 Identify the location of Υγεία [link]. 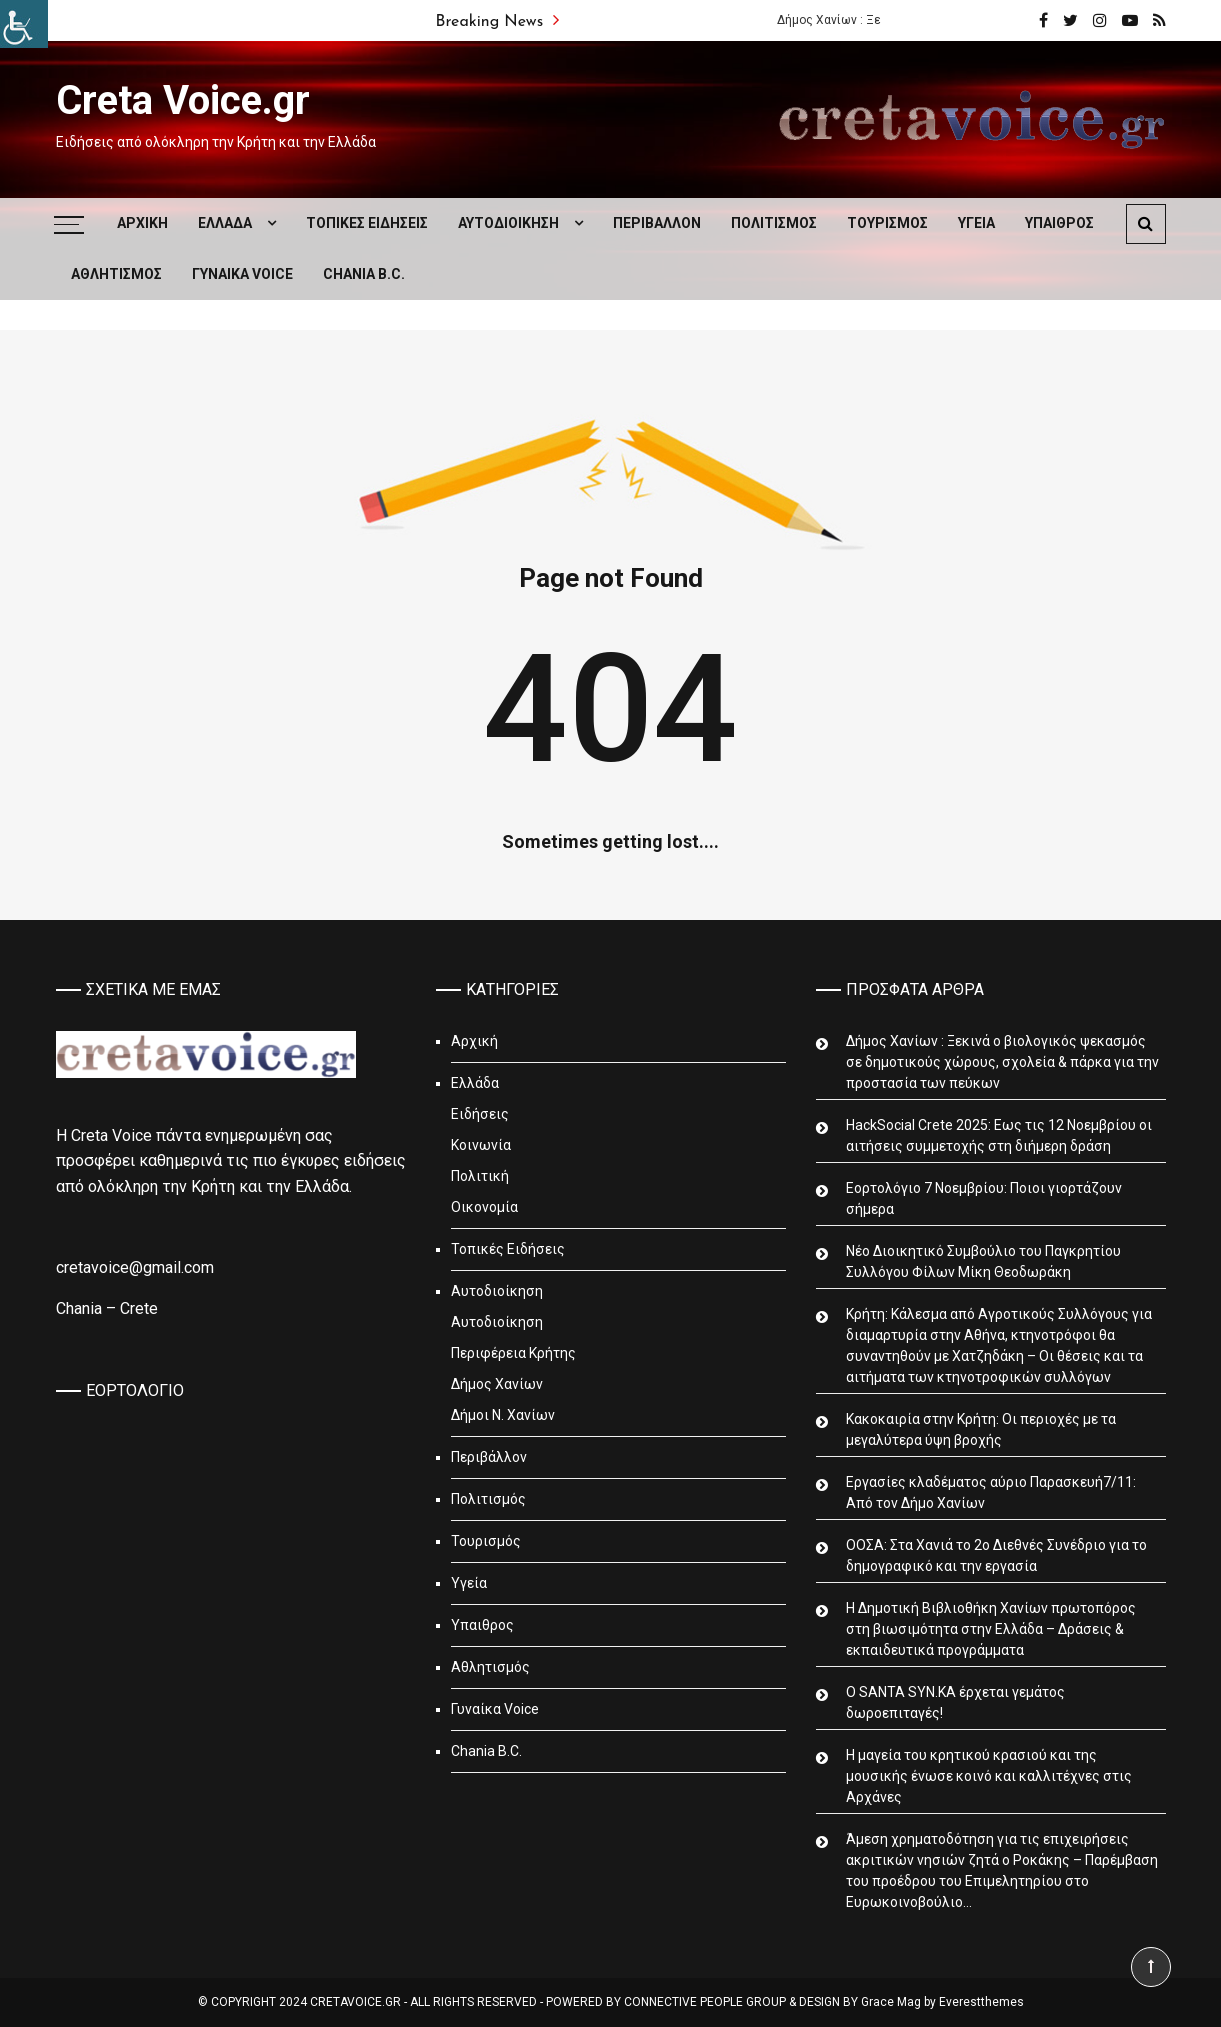
(976, 223).